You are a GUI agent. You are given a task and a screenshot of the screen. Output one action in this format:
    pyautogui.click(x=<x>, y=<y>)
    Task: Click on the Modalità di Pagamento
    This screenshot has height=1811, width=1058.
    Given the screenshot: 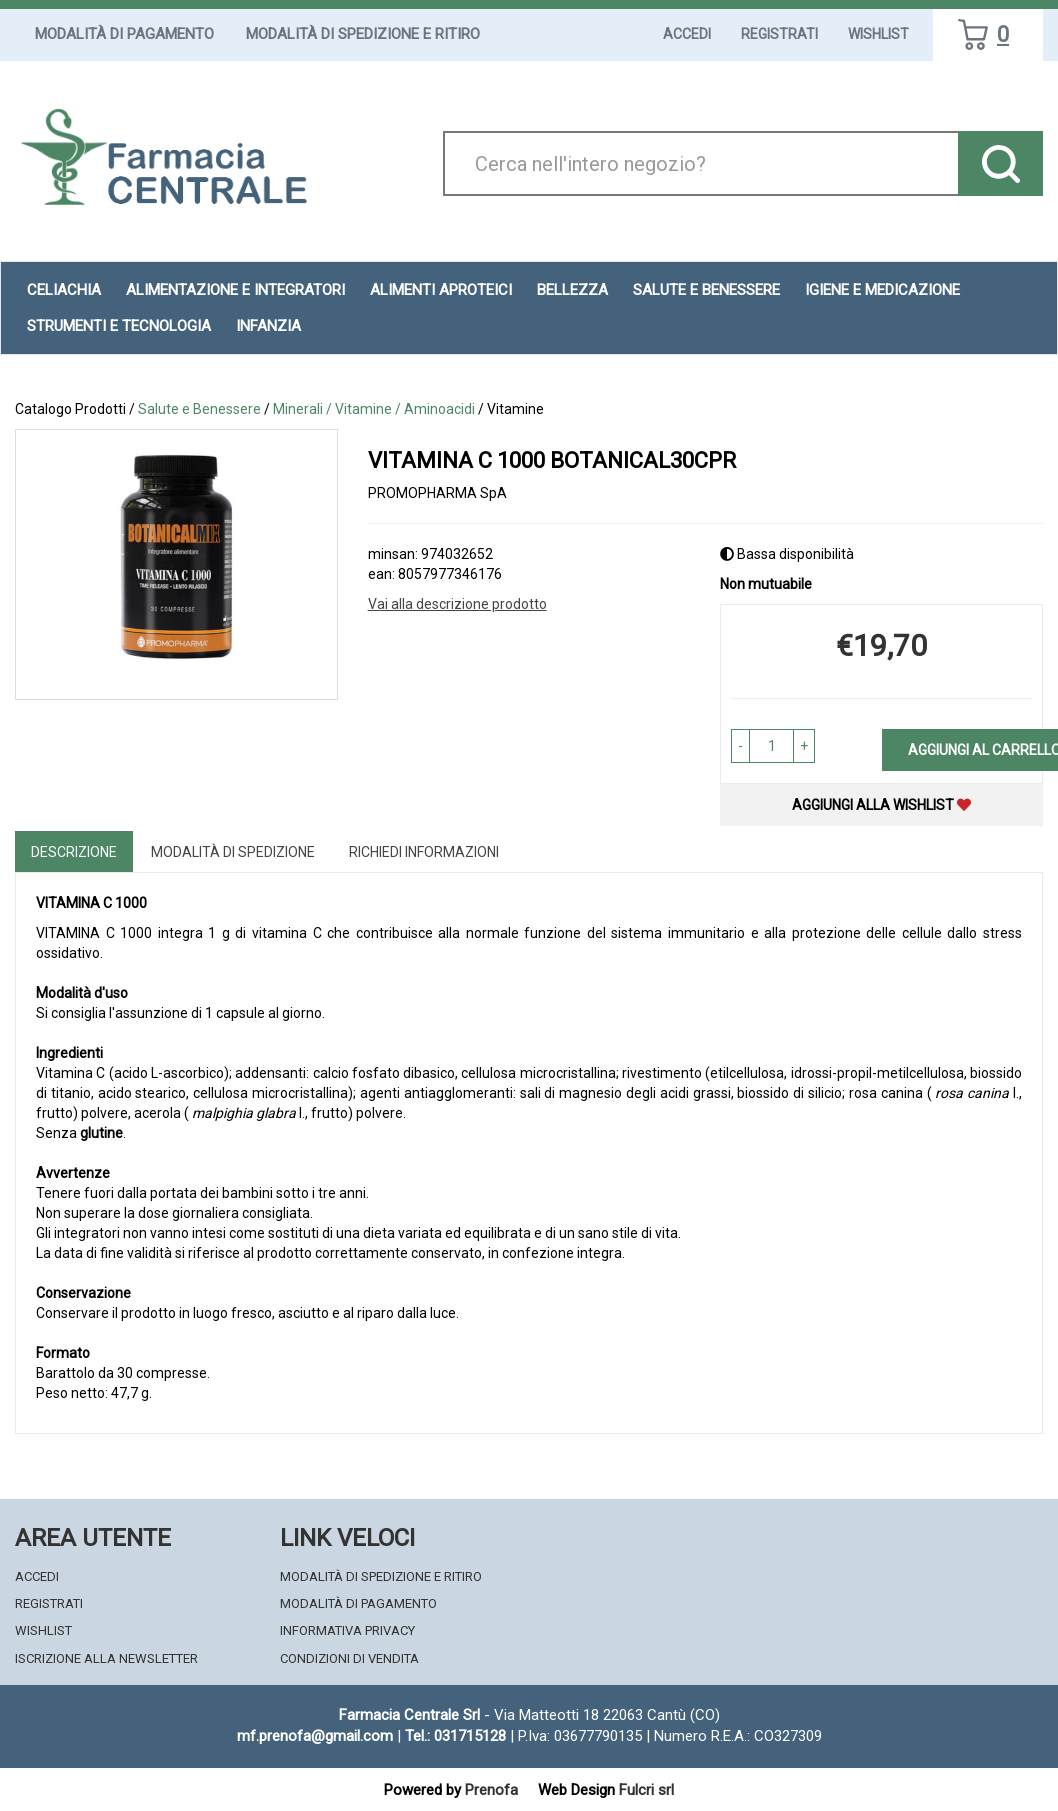 What is the action you would take?
    pyautogui.click(x=124, y=34)
    